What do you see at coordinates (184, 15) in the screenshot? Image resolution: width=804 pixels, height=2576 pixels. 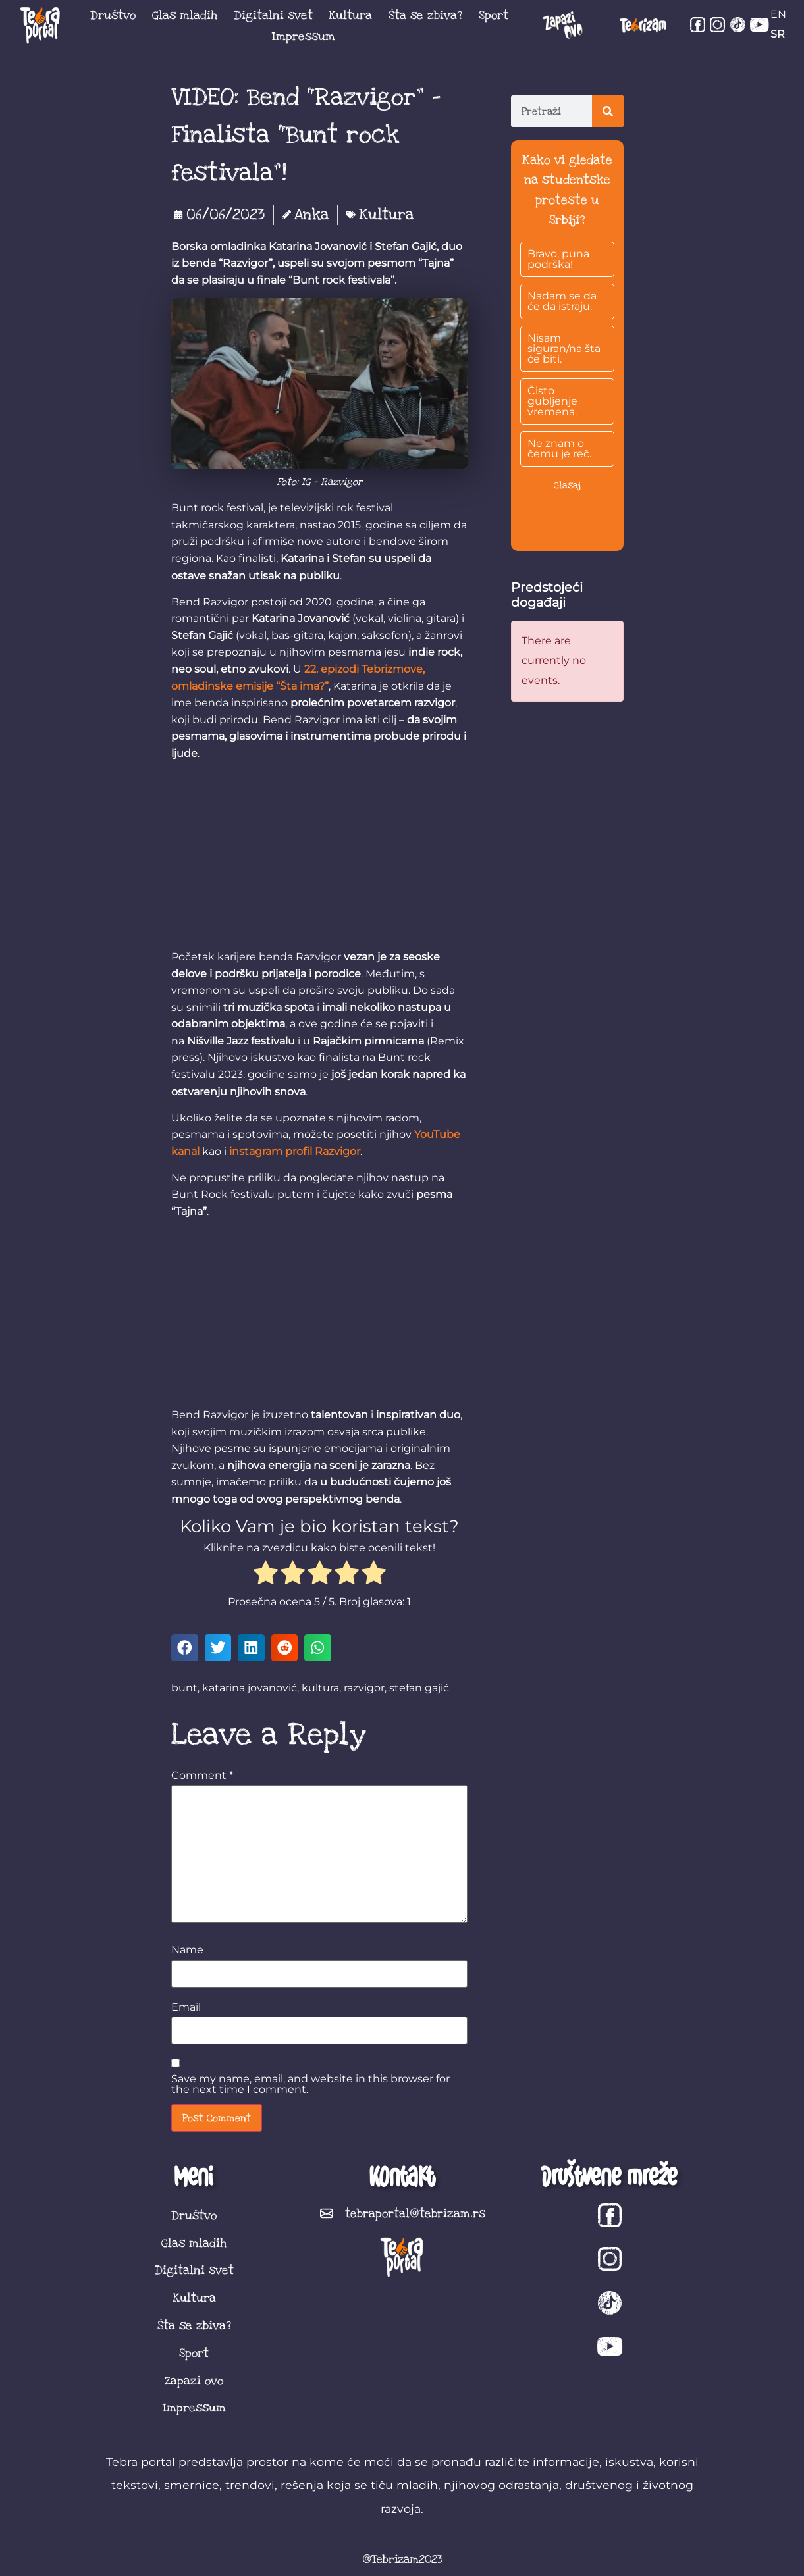 I see `Glas mladih` at bounding box center [184, 15].